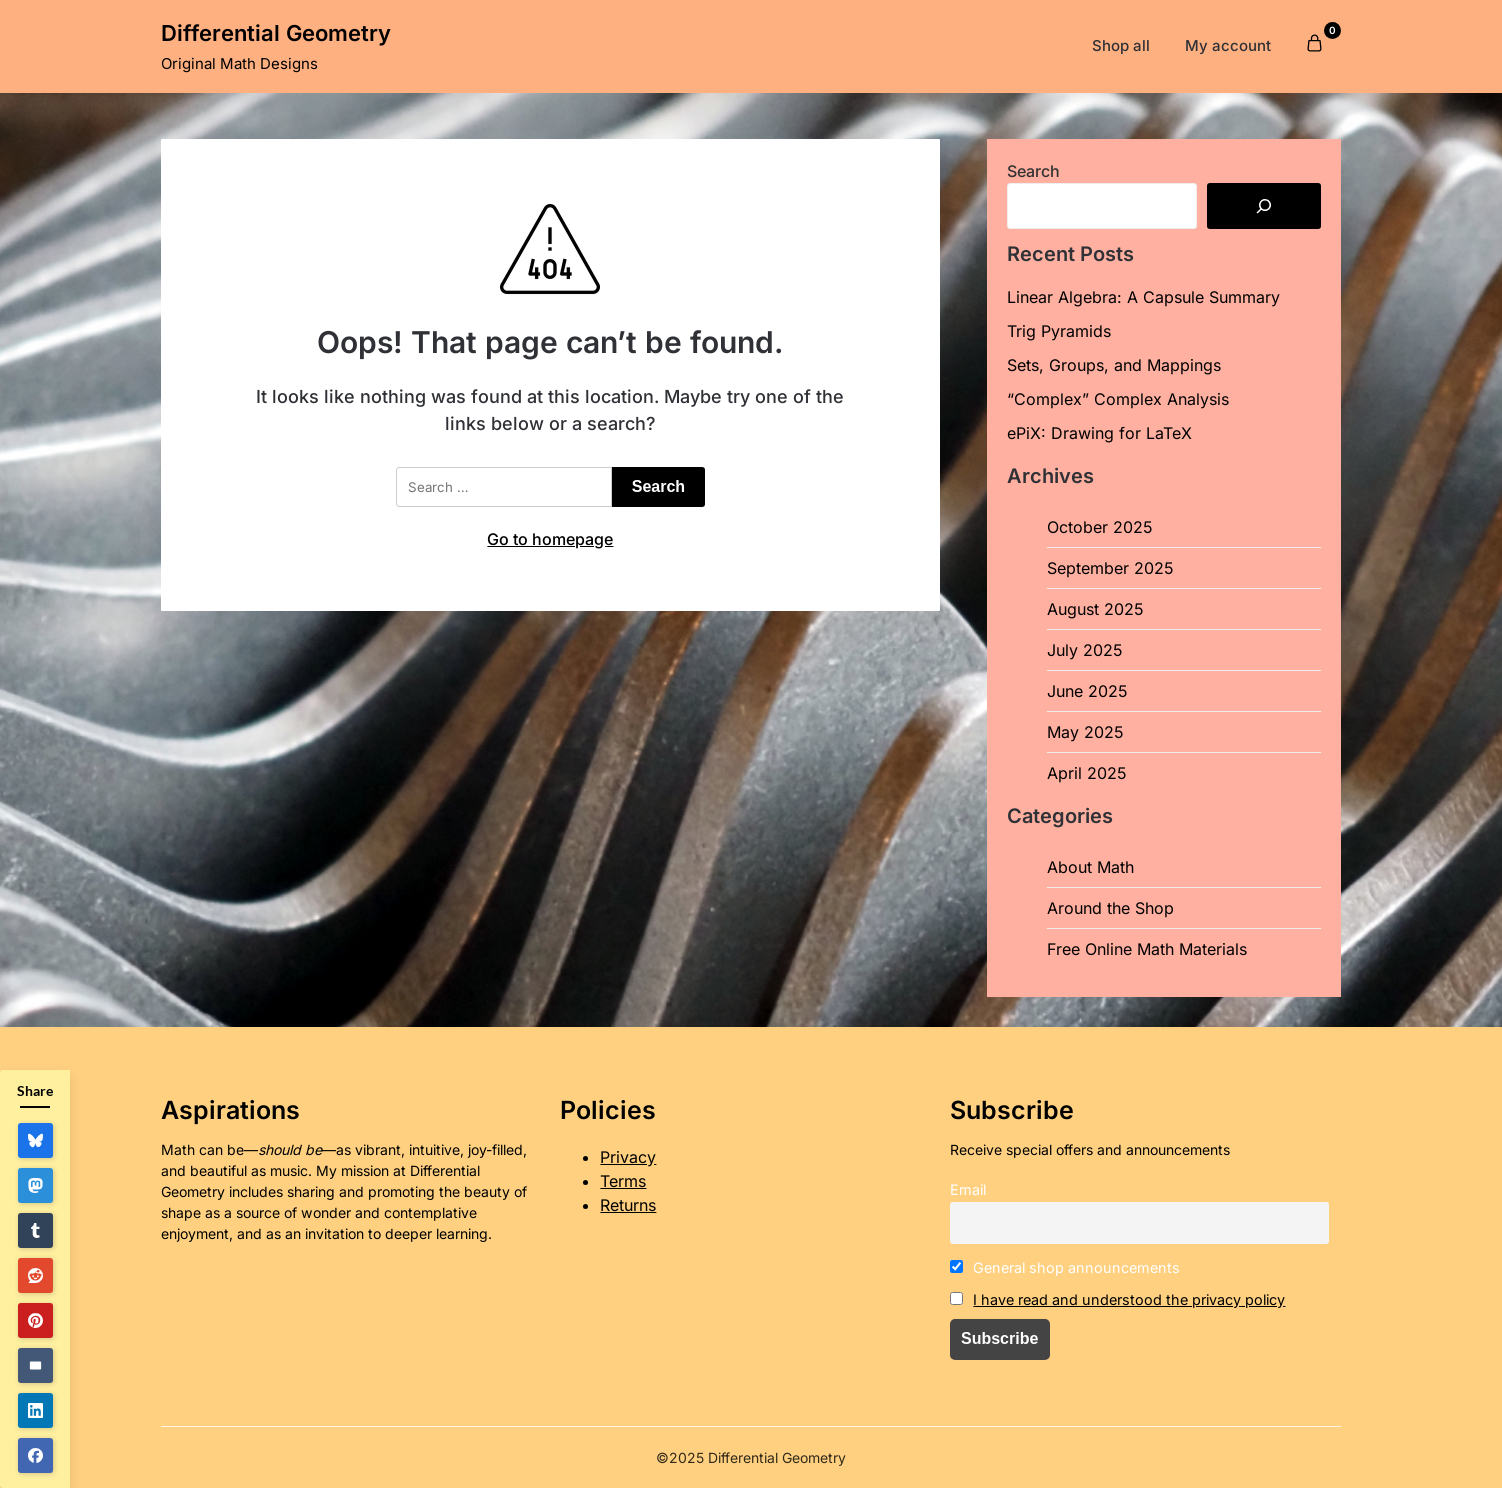  I want to click on I have read and understood the privacy policy, so click(1129, 1299).